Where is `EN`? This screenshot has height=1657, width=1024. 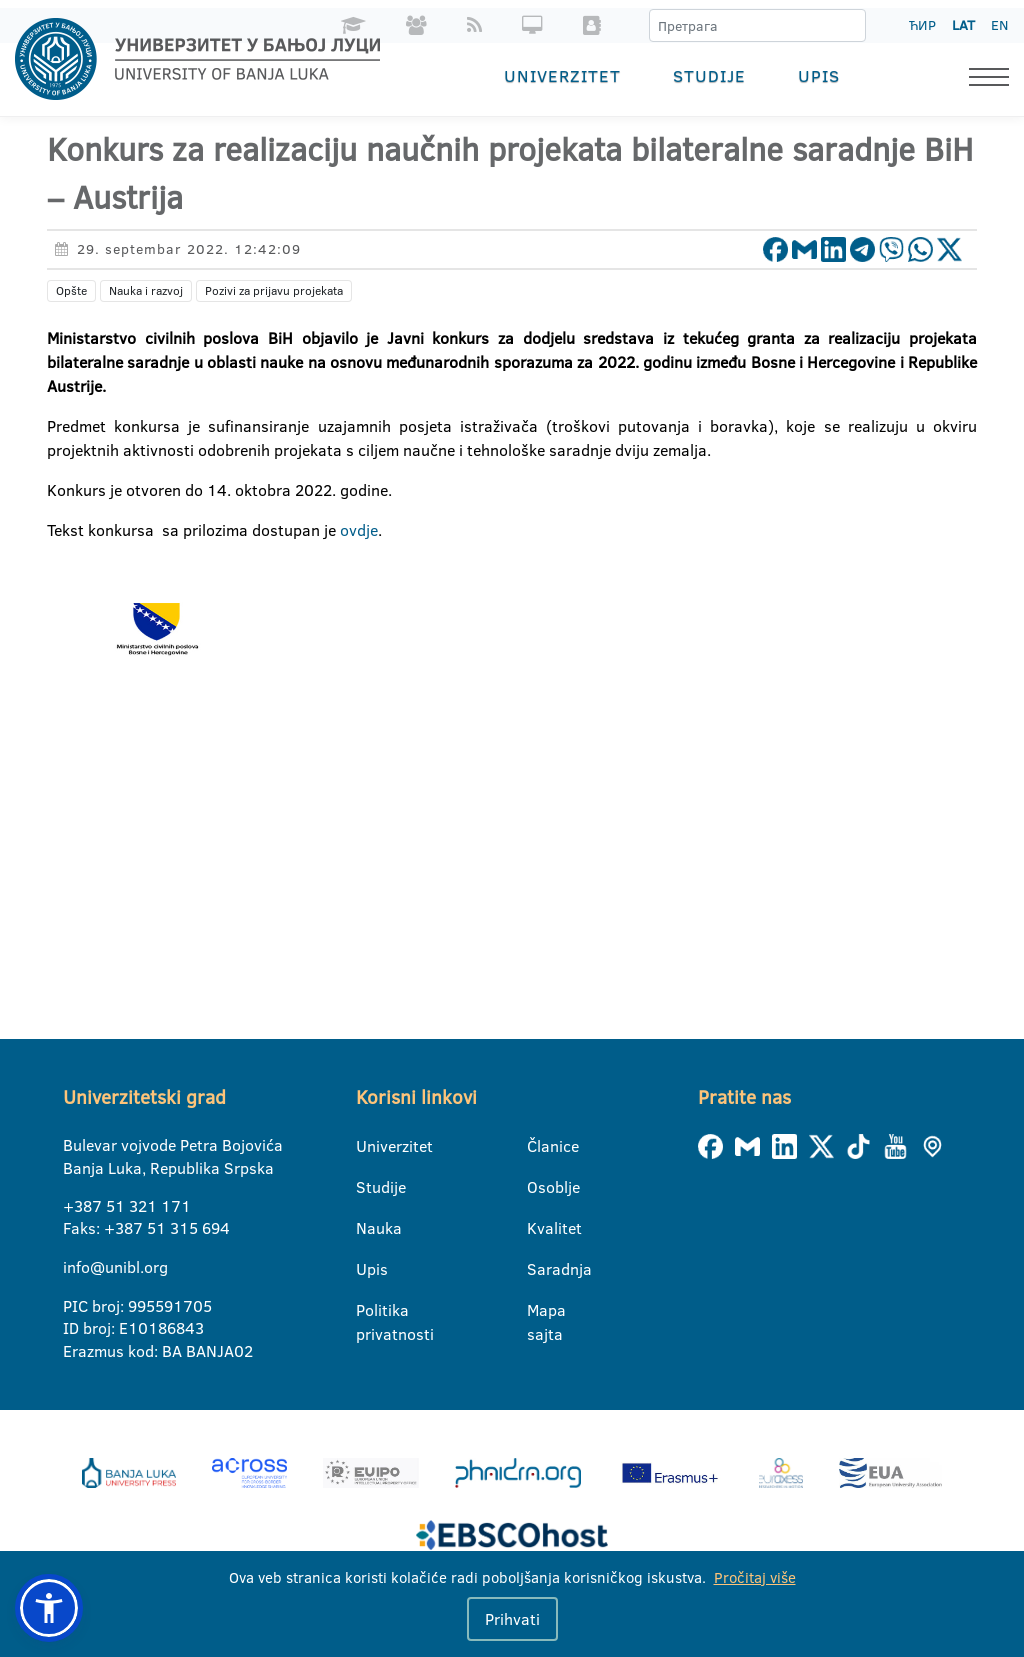
EN is located at coordinates (999, 25).